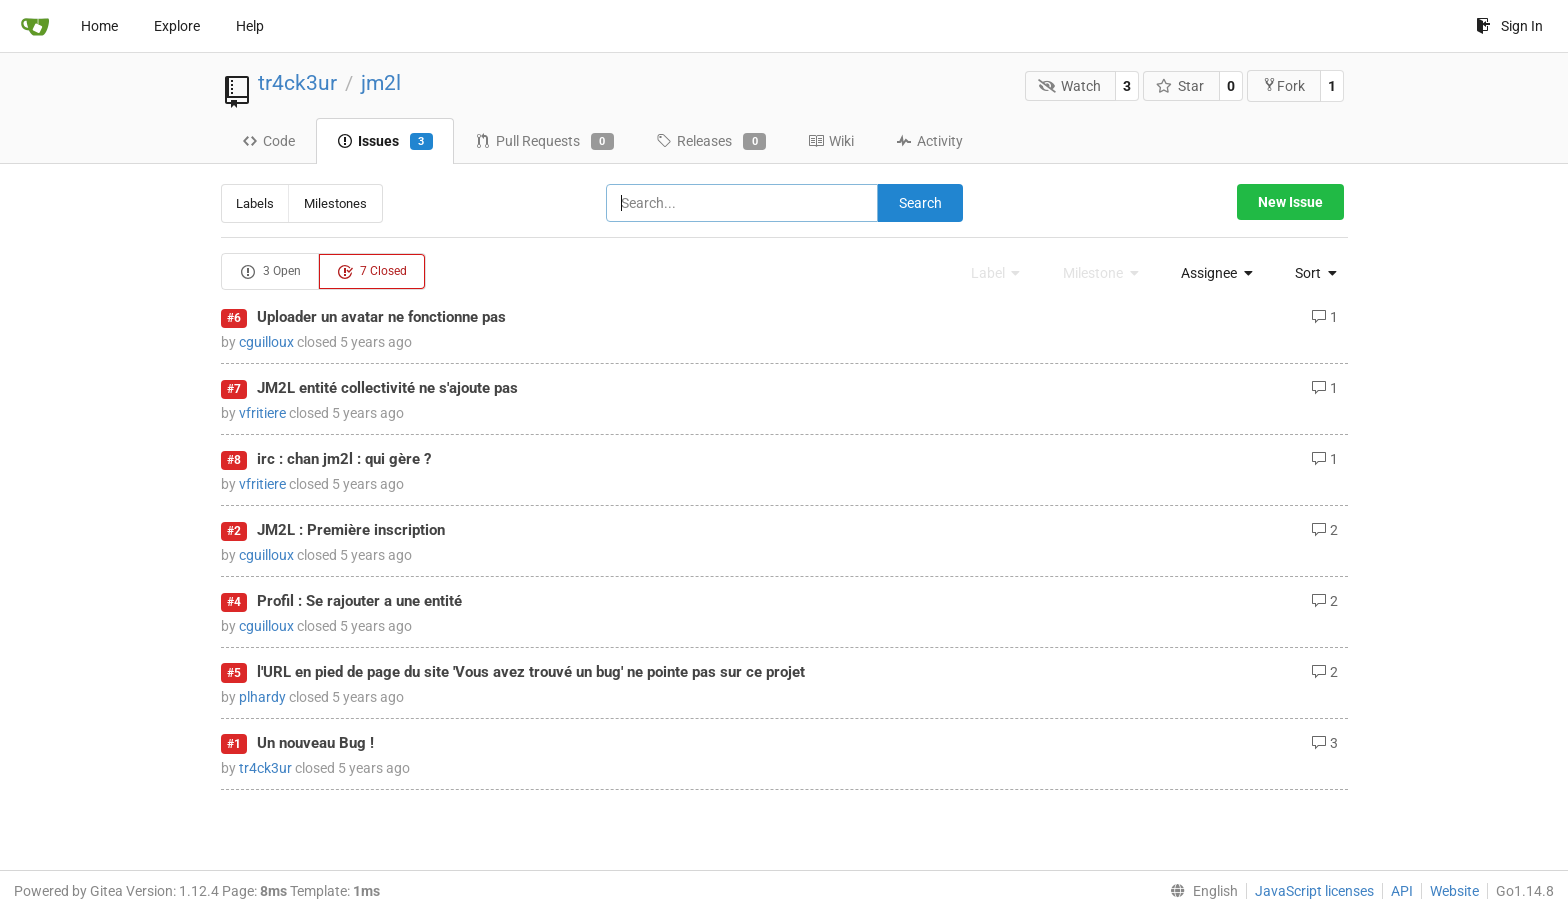  What do you see at coordinates (359, 601) in the screenshot?
I see `Profil : Se rajouter a une entité` at bounding box center [359, 601].